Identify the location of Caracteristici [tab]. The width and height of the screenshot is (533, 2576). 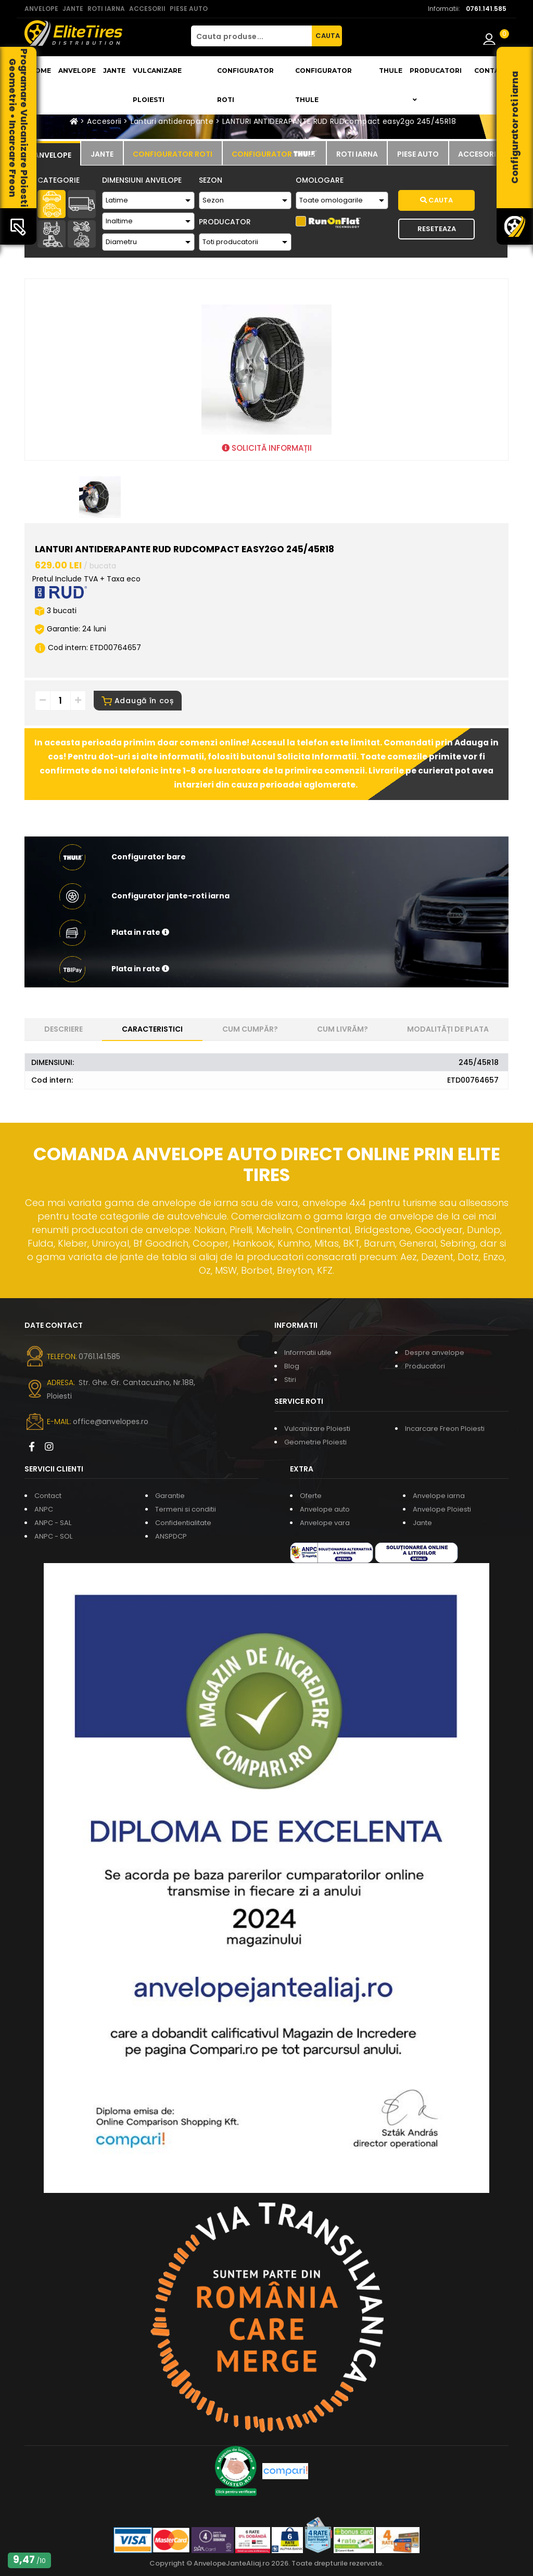
(152, 1029).